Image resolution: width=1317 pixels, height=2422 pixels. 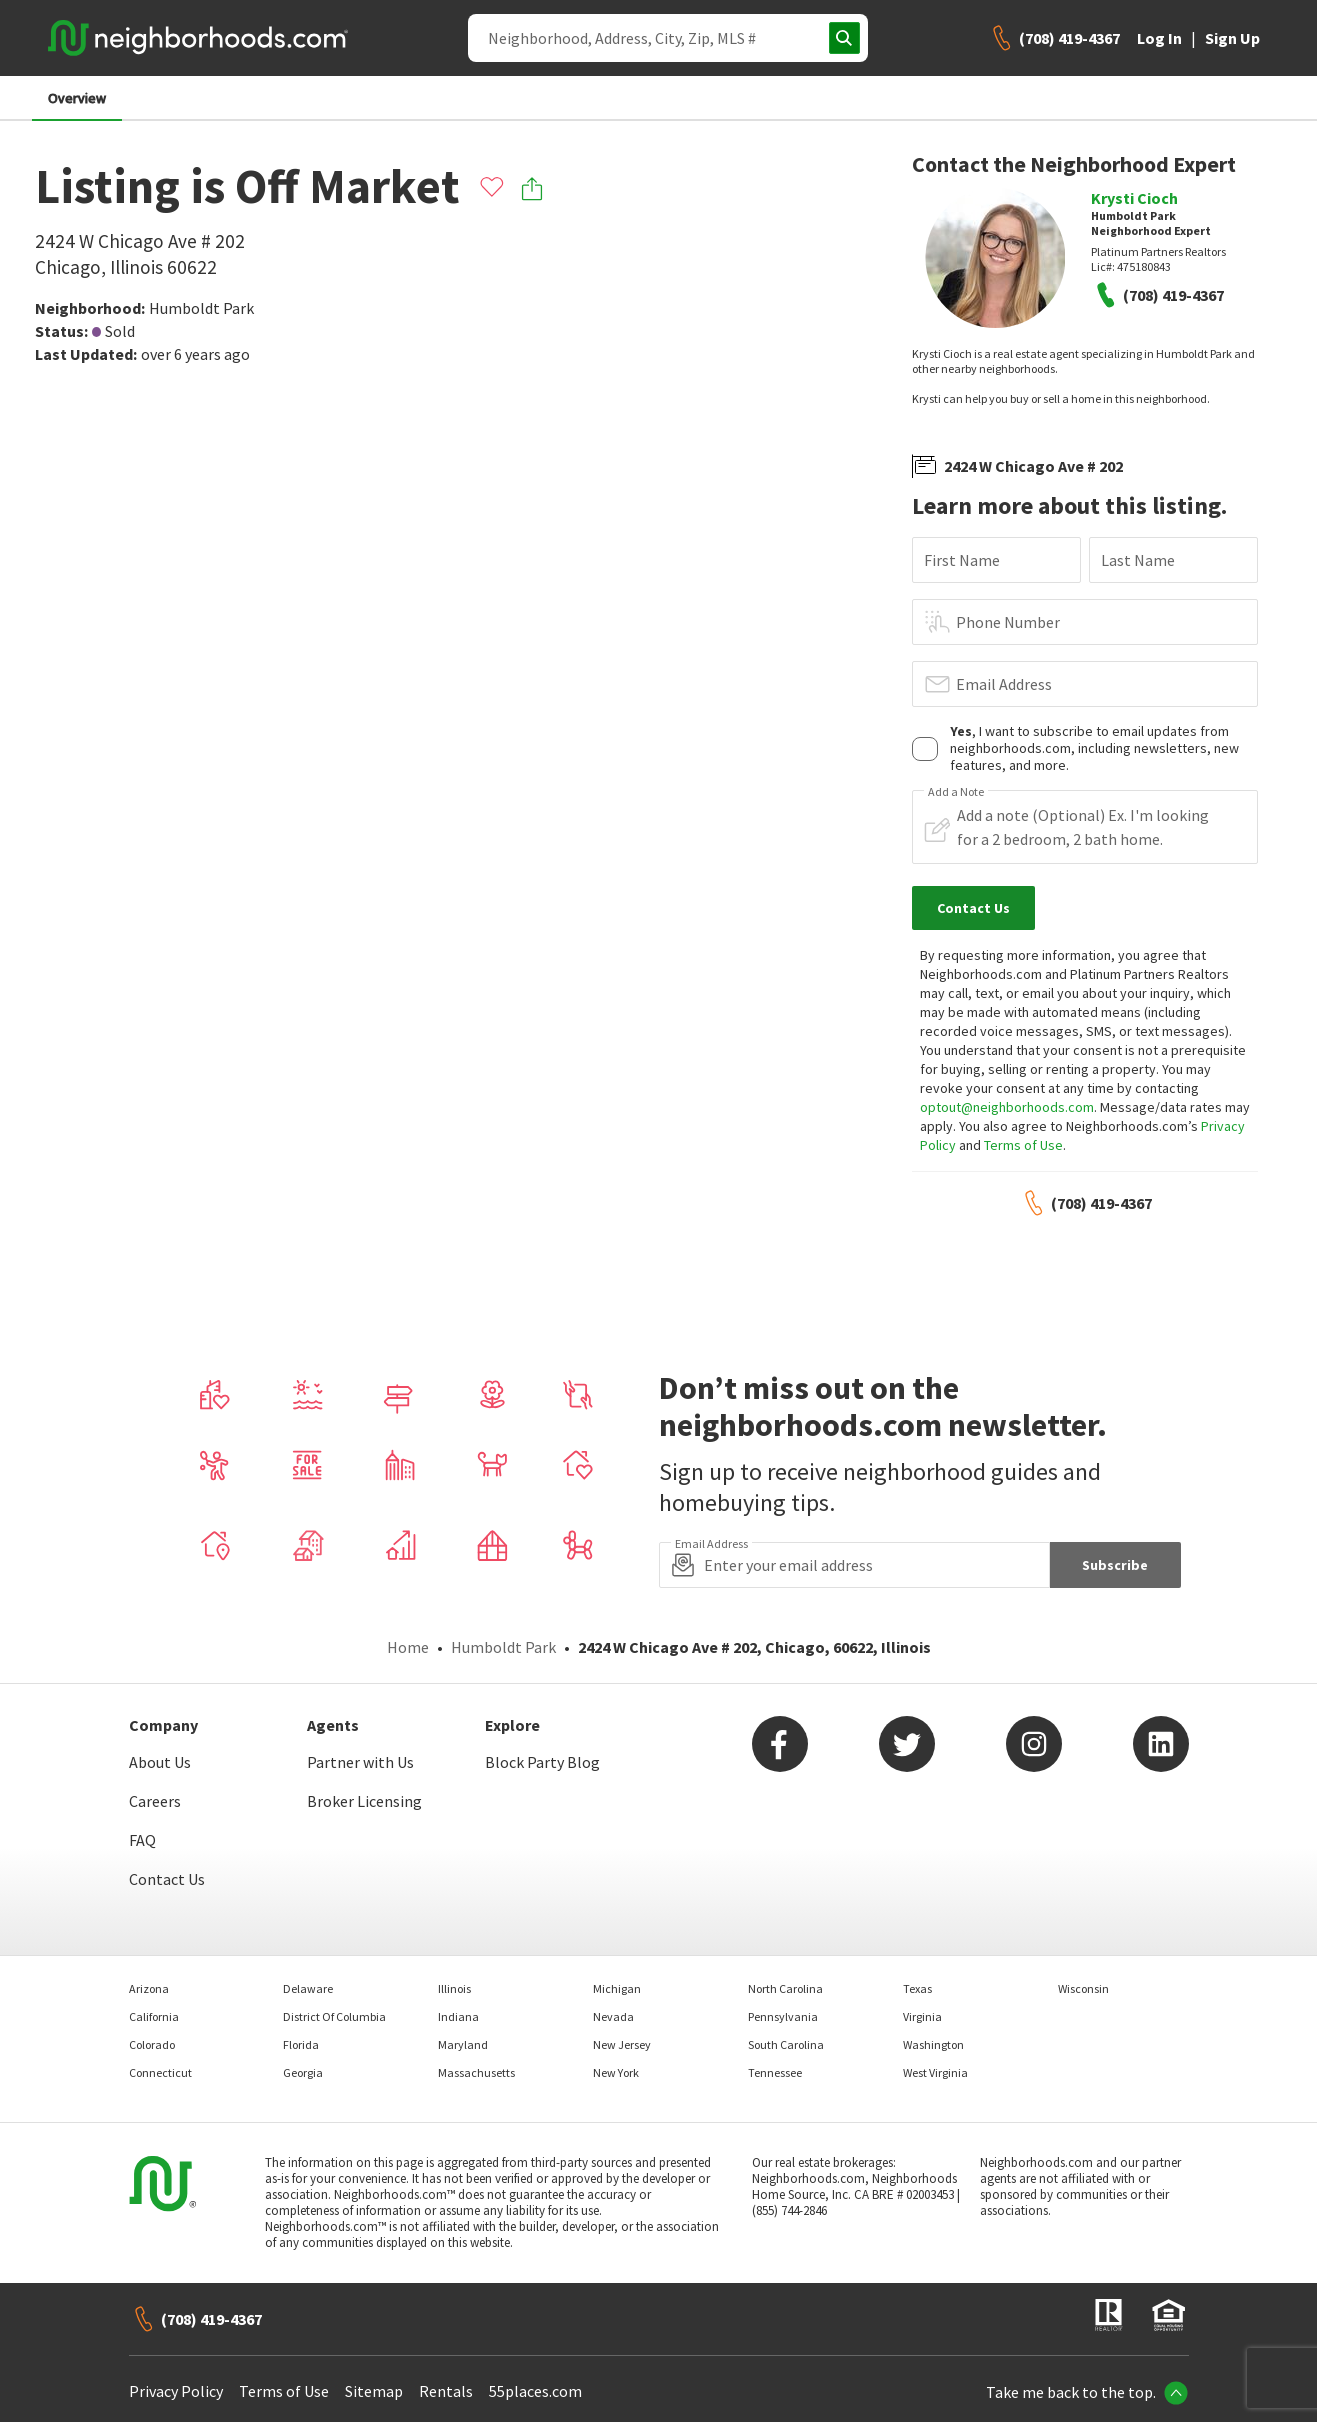 I want to click on About Us, so click(x=160, y=1762).